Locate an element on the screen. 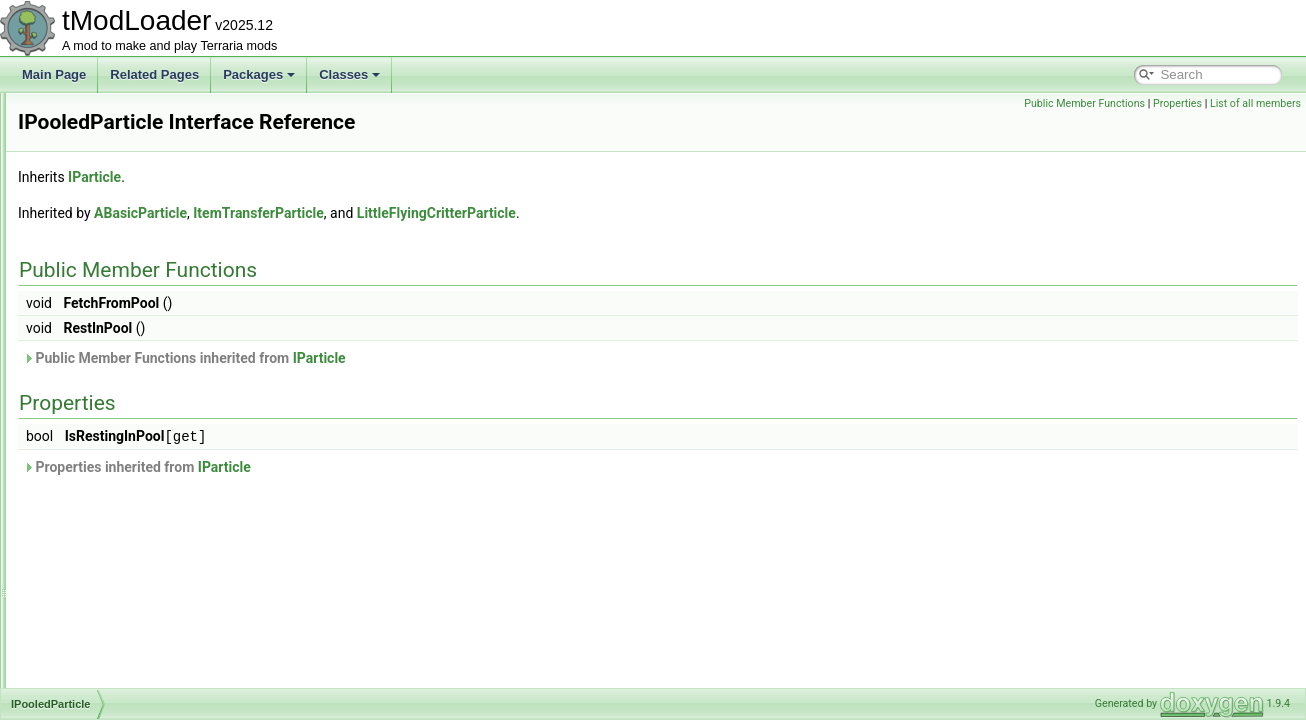 Image resolution: width=1306 pixels, height=720 pixels. IPCClient is located at coordinates (91, 202).